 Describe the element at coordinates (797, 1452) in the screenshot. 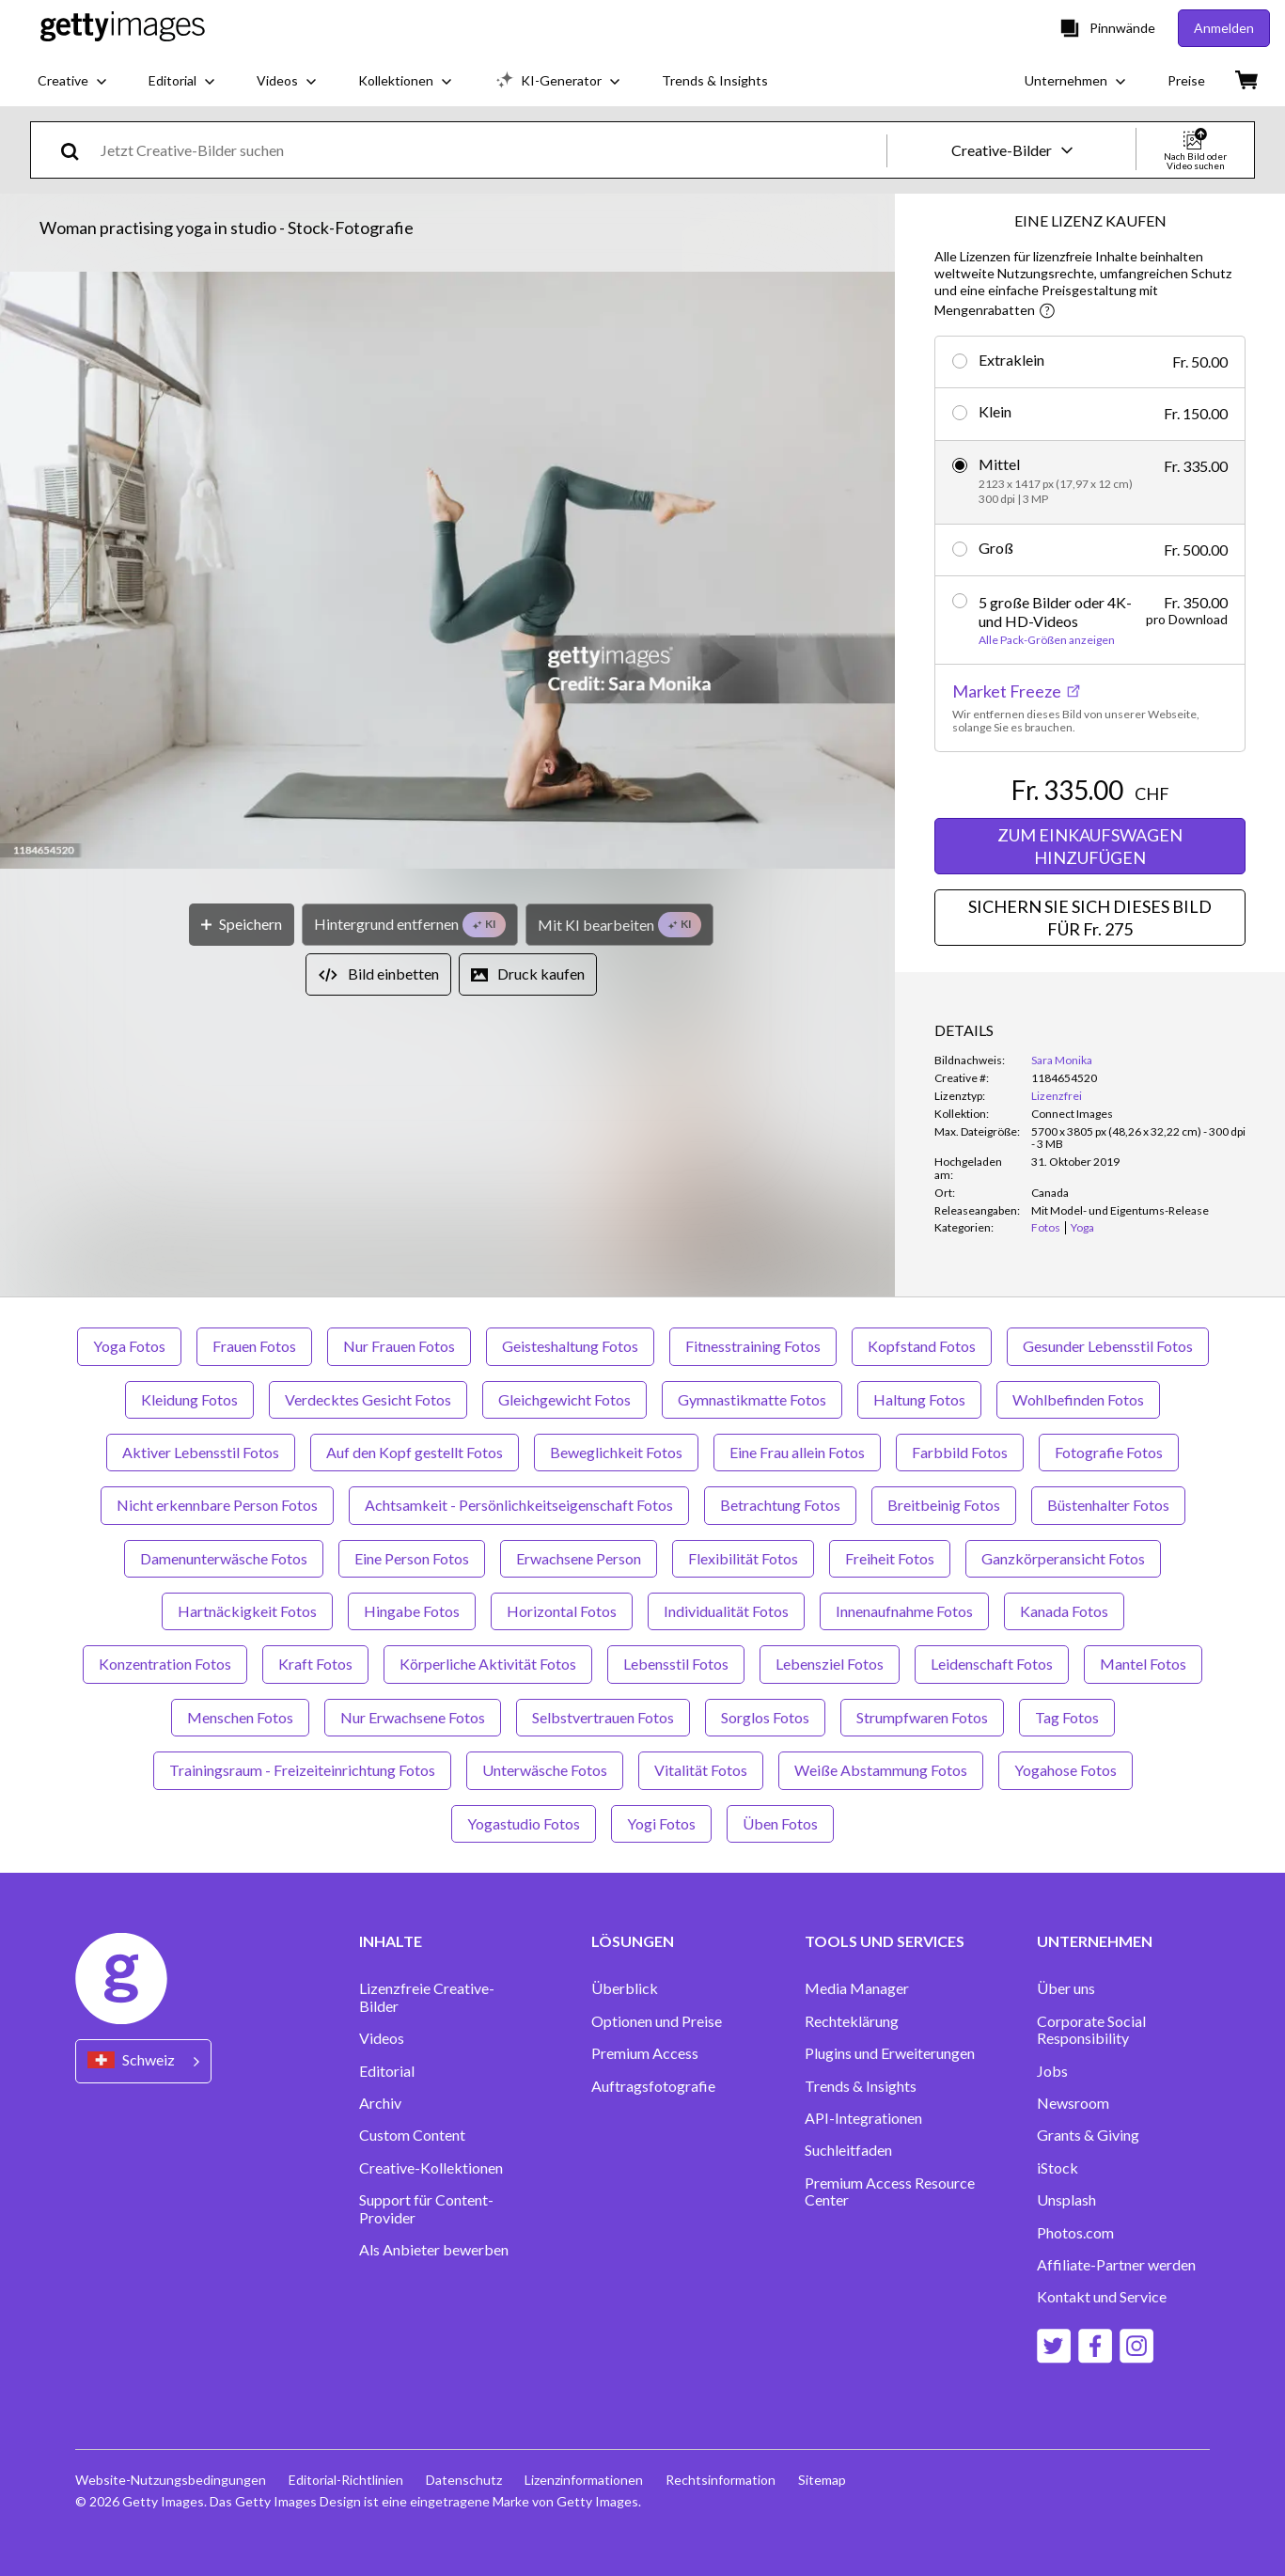

I see `Eine Frau allein Fotos` at that location.